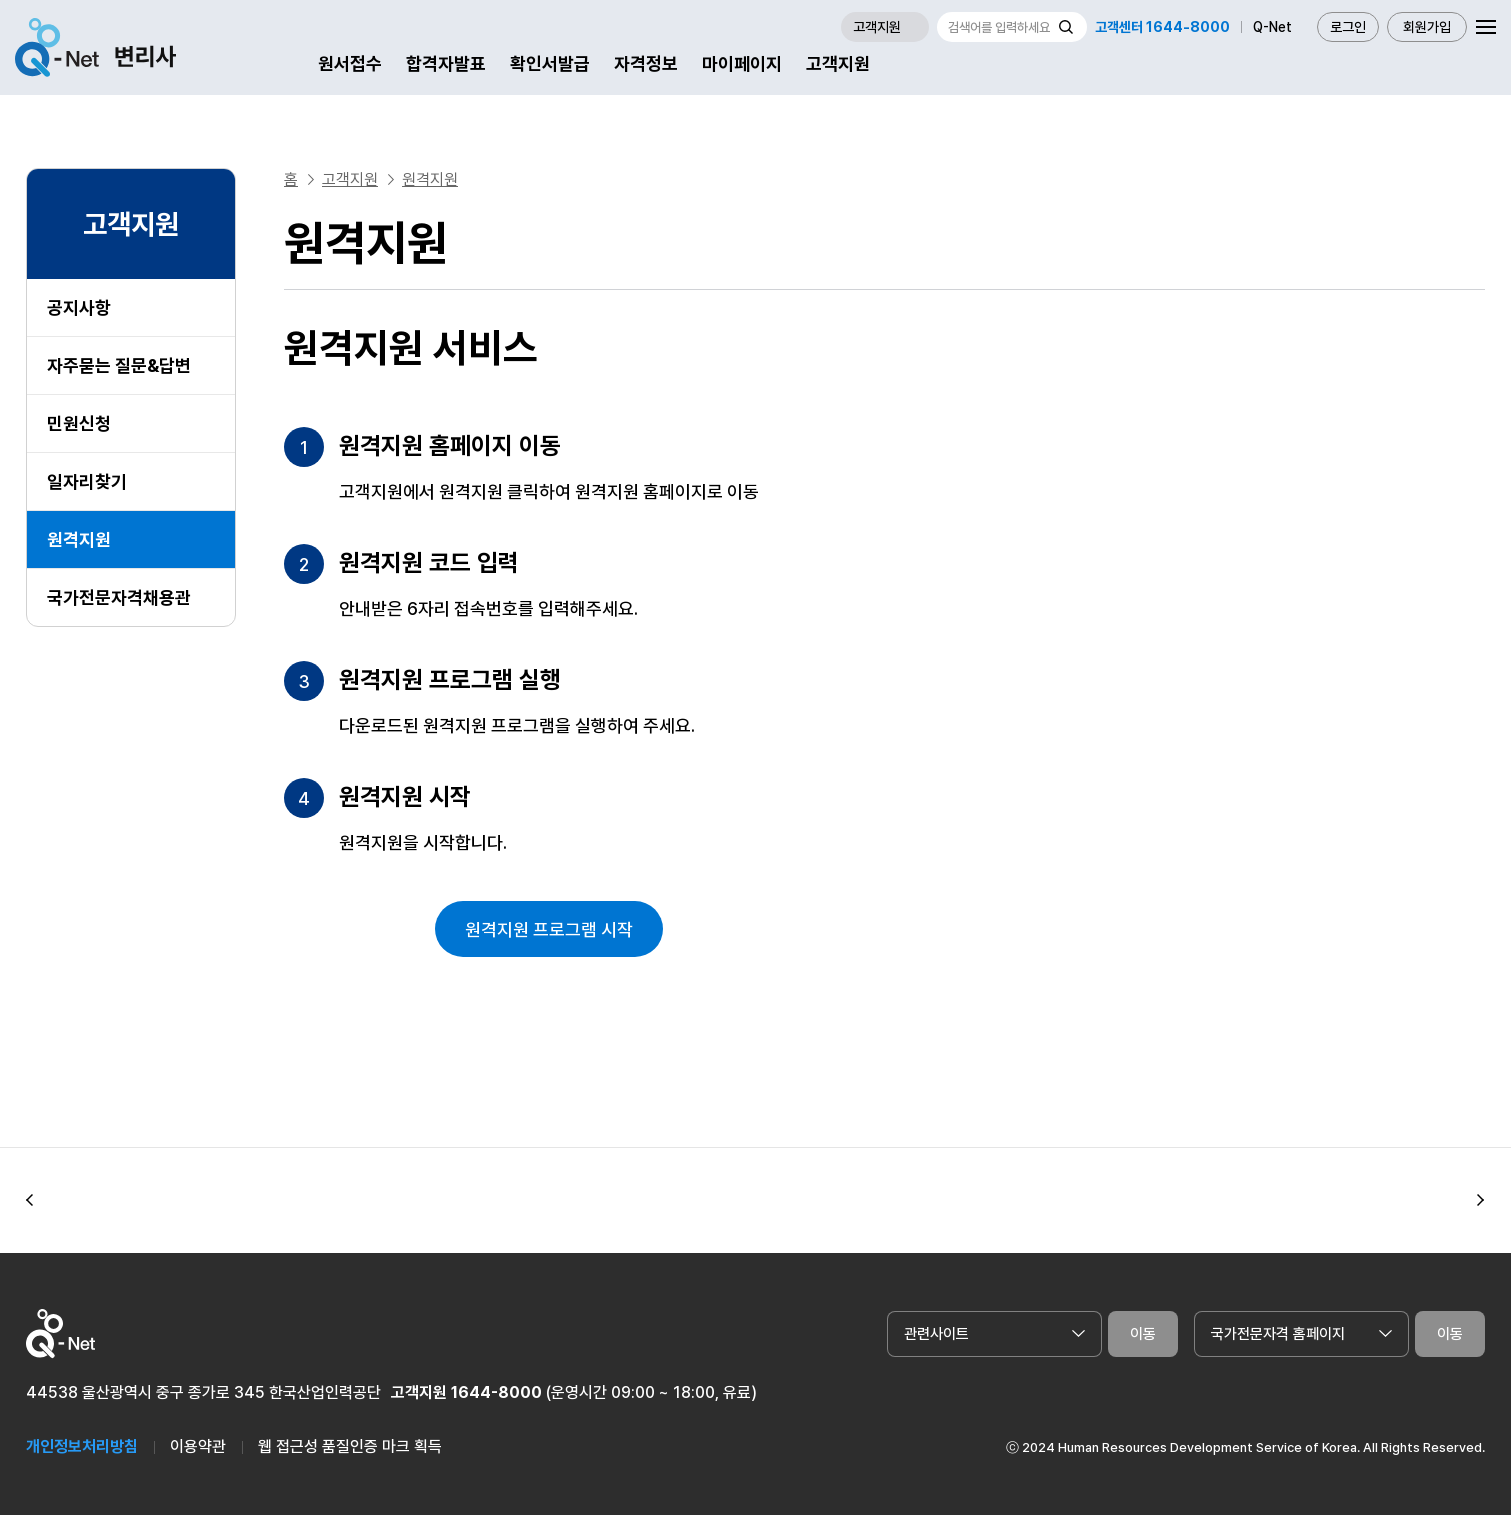 This screenshot has width=1511, height=1515. Describe the element at coordinates (79, 307) in the screenshot. I see `공지사항` at that location.